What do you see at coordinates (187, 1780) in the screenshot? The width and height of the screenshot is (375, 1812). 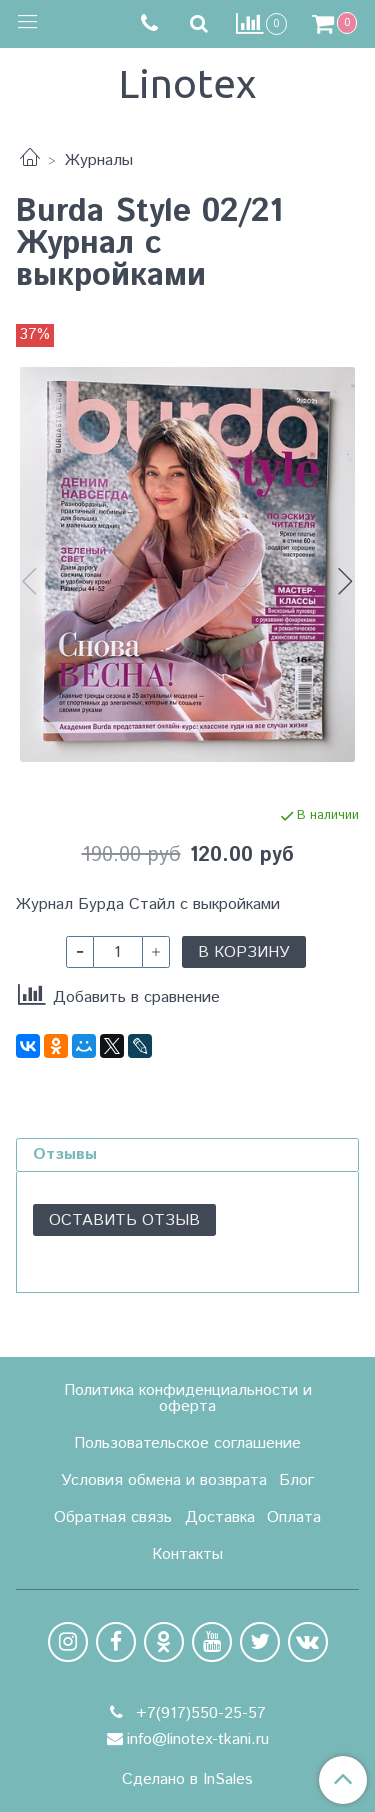 I see `Сделано в InSales` at bounding box center [187, 1780].